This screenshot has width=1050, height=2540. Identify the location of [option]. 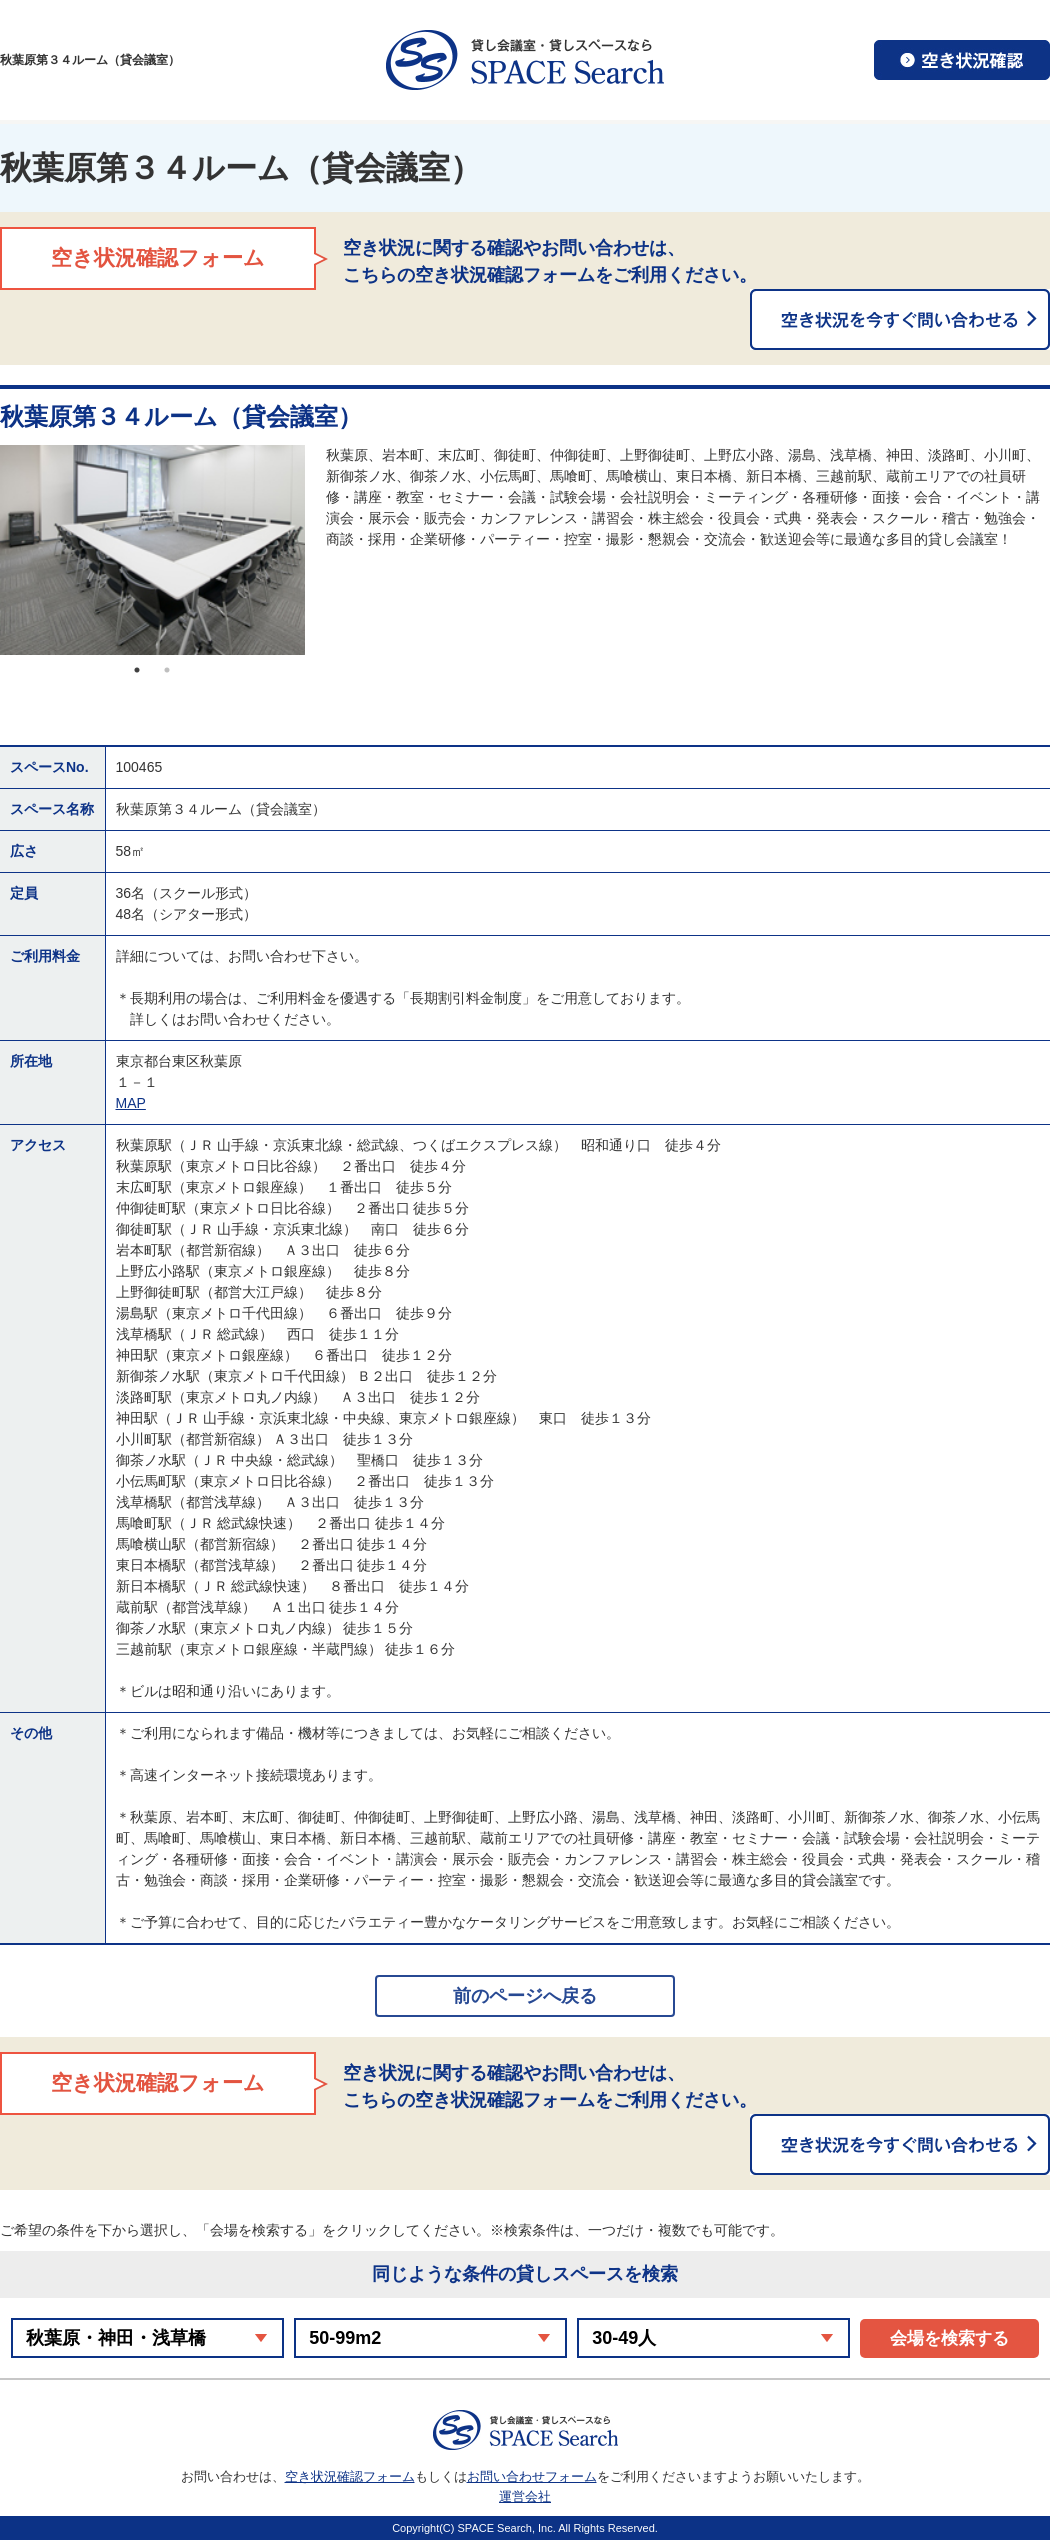
(152, 550).